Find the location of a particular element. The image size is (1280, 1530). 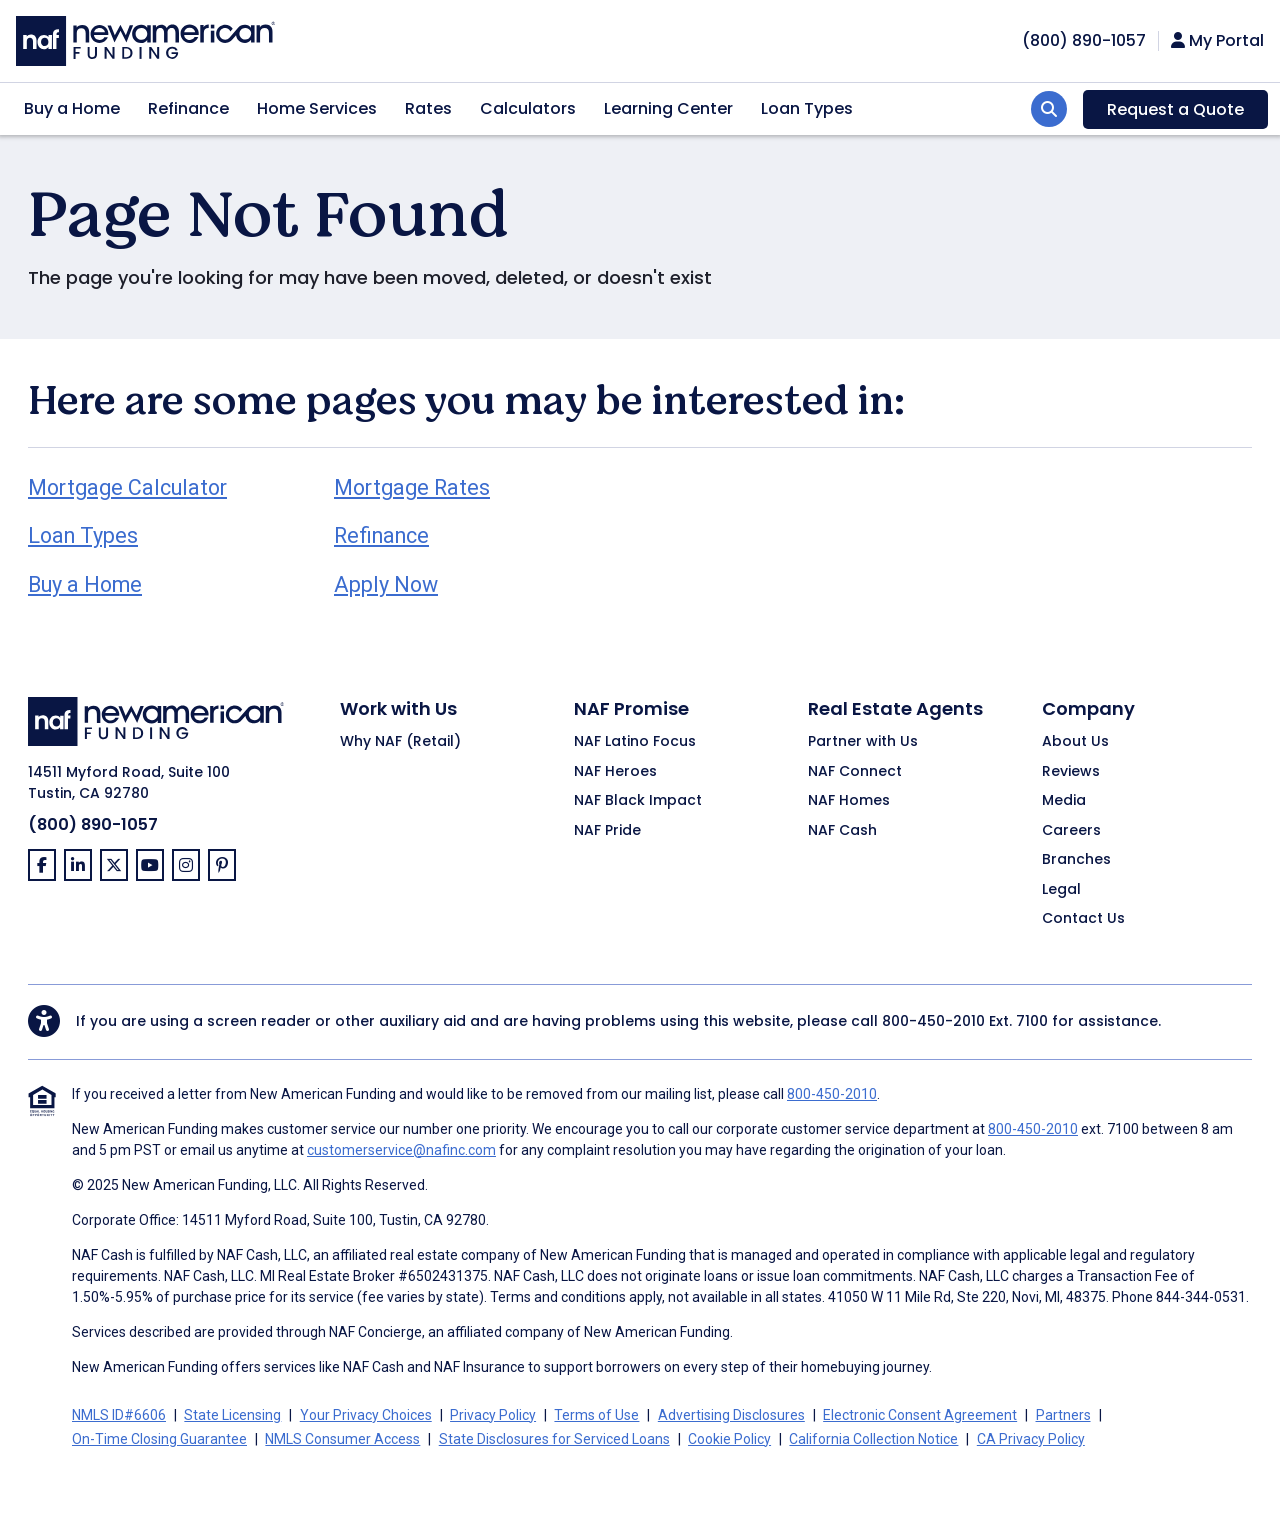

Mortgage Calculator is located at coordinates (127, 487).